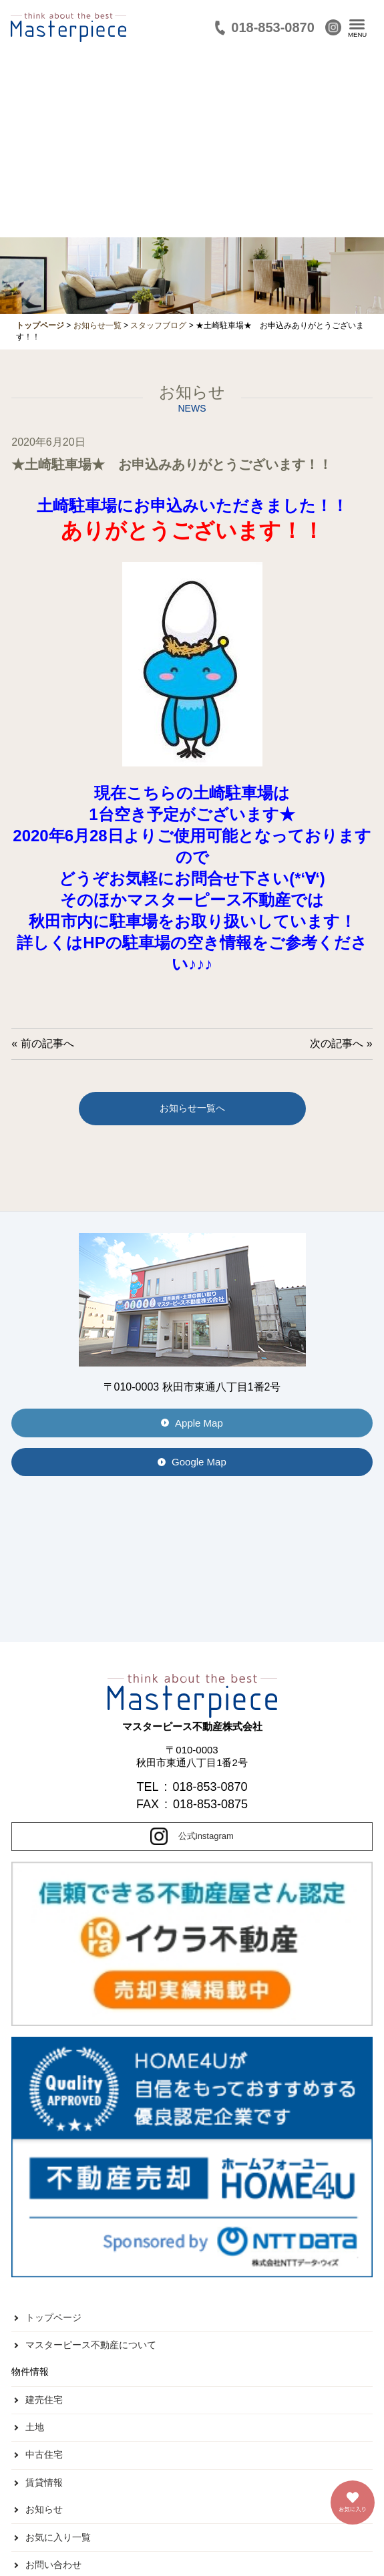  Describe the element at coordinates (53, 2317) in the screenshot. I see `トップページ` at that location.